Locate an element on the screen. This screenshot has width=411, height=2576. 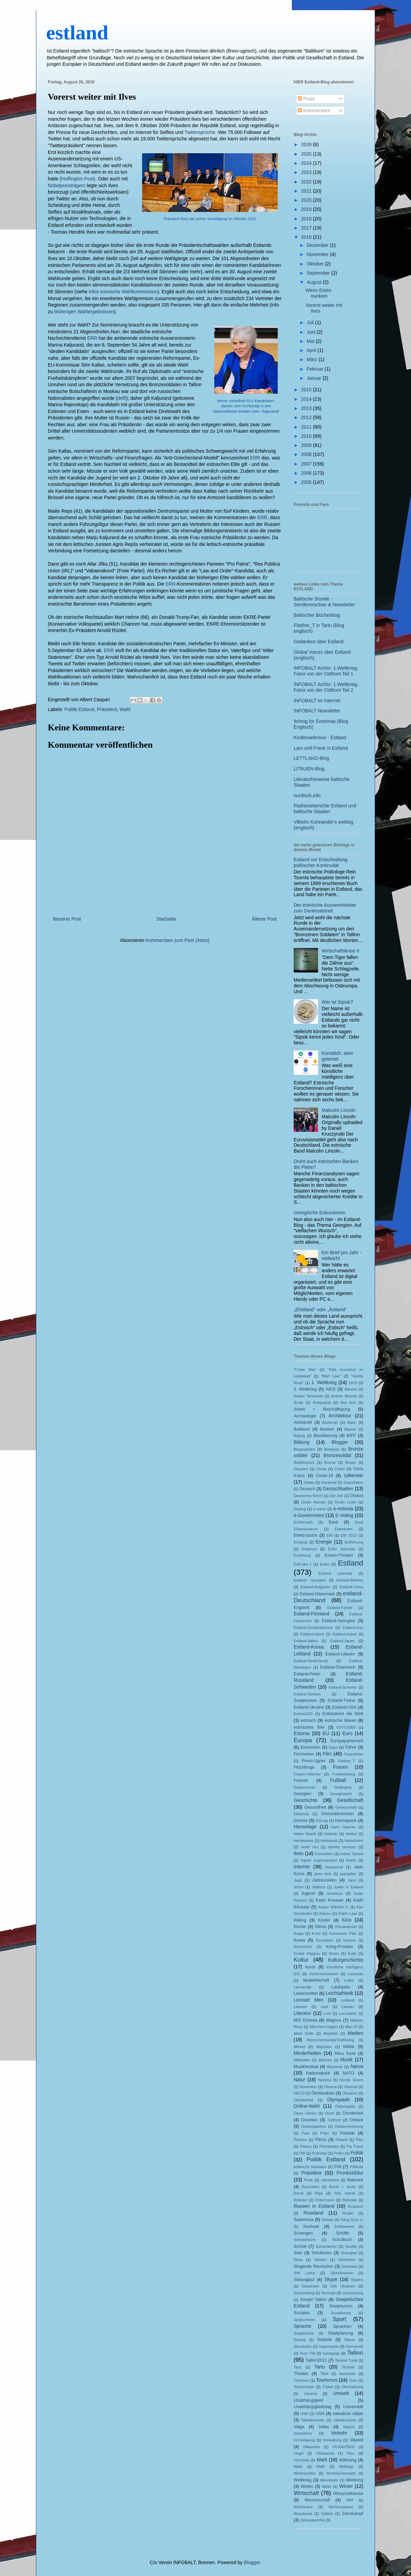
Estland-Schweiz is located at coordinates (343, 1687).